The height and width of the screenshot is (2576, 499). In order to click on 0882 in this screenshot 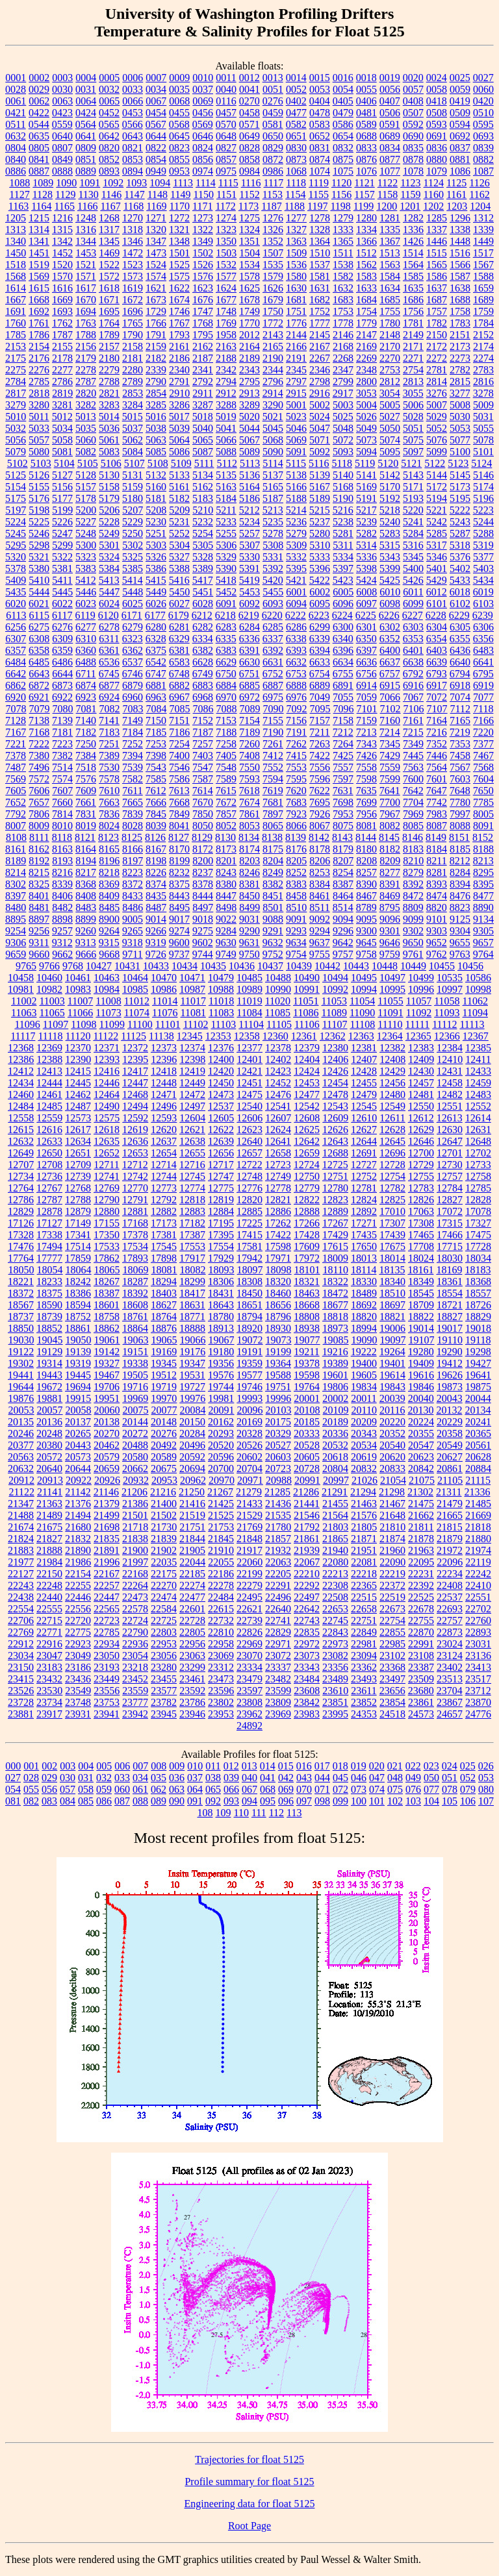, I will do `click(483, 159)`.